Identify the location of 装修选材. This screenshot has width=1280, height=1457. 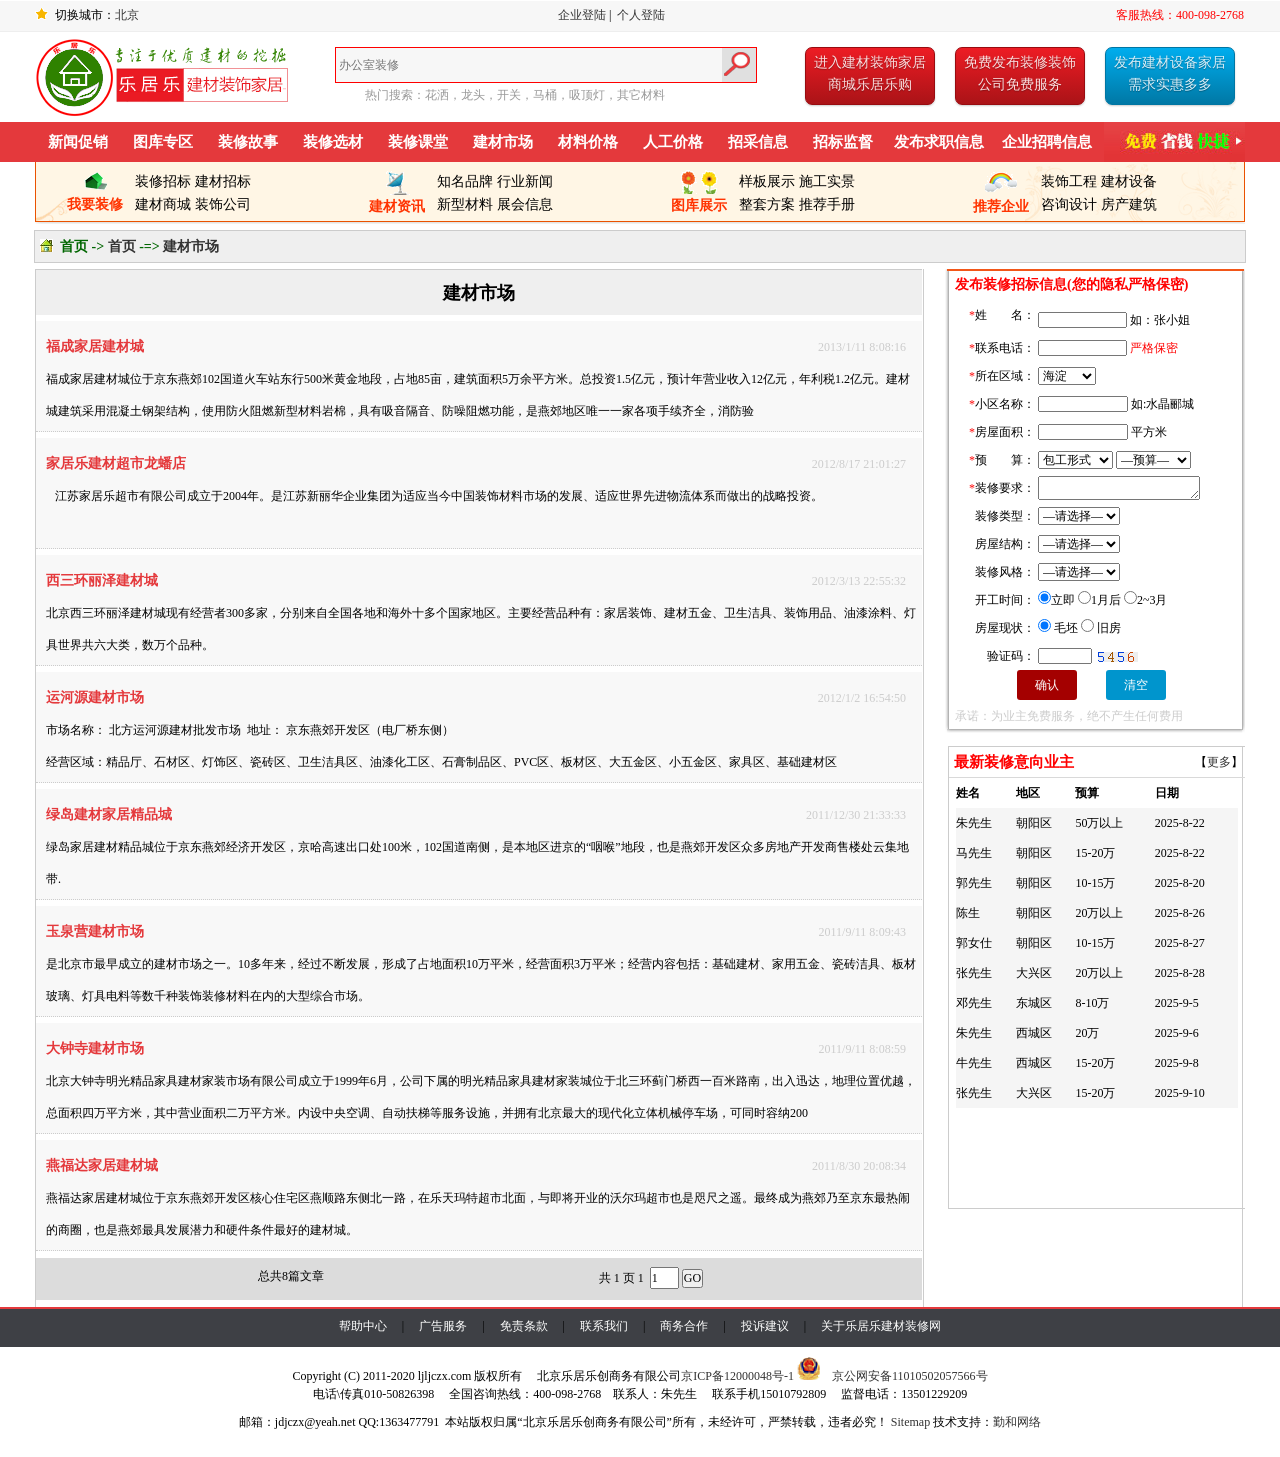
(333, 142).